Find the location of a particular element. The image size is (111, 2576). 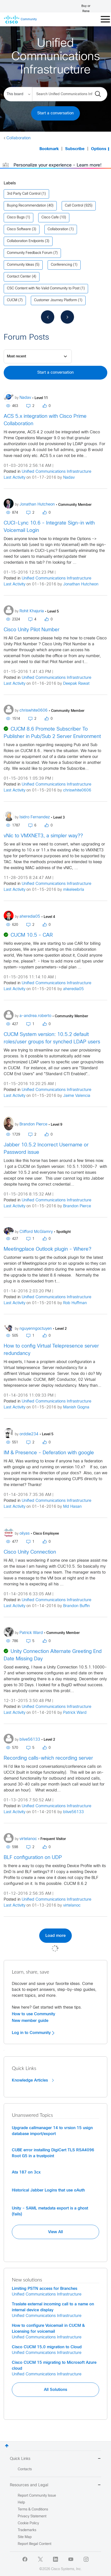

Unity - SAML metadata export is a ghost (fails) is located at coordinates (50, 2211).